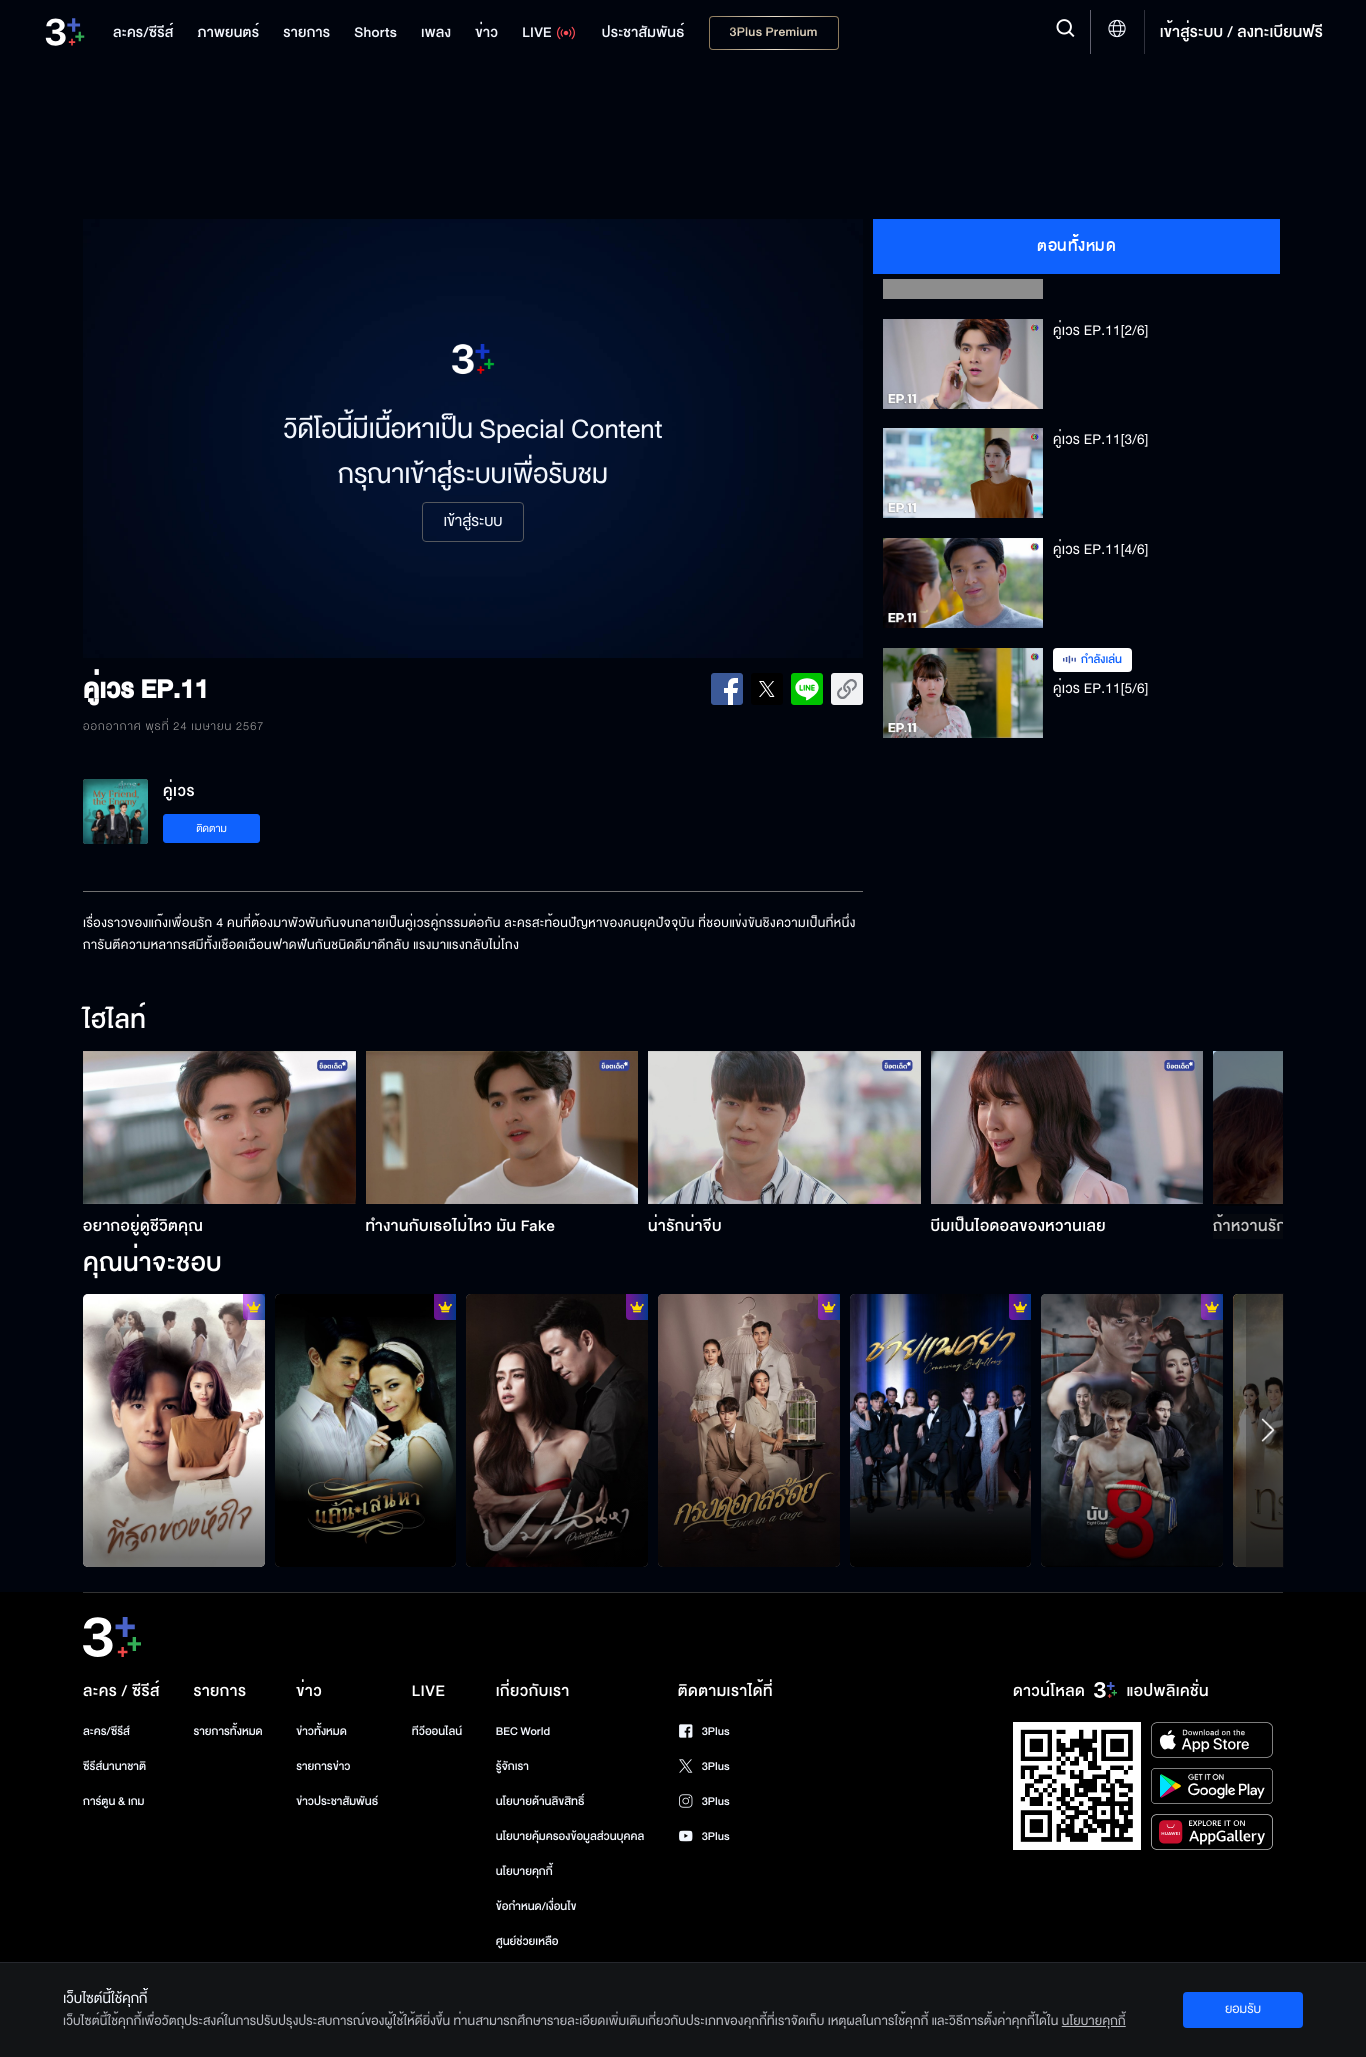 The width and height of the screenshot is (1366, 2057). I want to click on ไฮไลท์, so click(114, 1021).